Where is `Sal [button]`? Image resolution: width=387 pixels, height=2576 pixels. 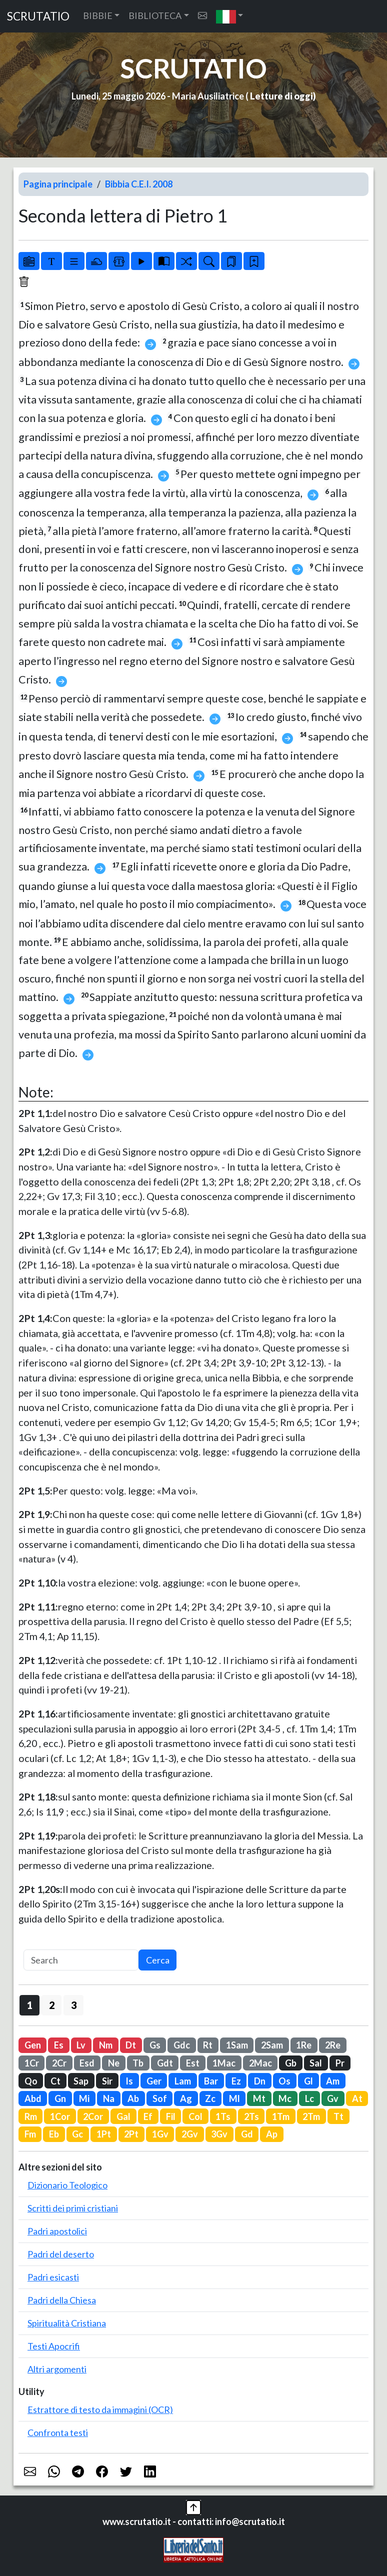 Sal [button] is located at coordinates (316, 2063).